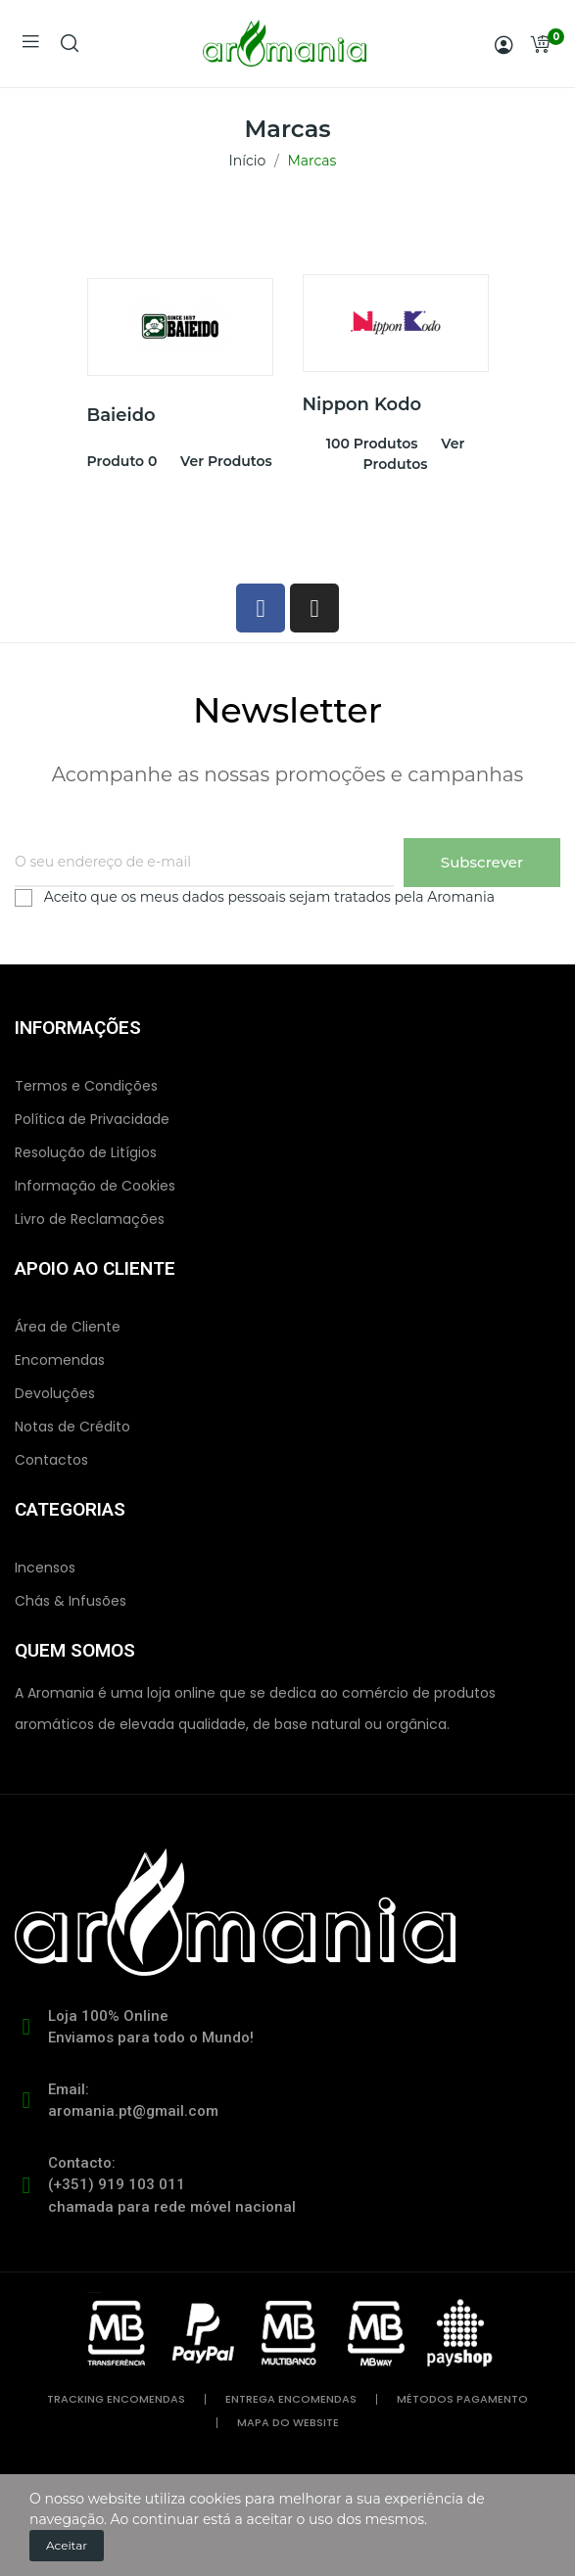  Describe the element at coordinates (55, 1393) in the screenshot. I see `Devoluções` at that location.